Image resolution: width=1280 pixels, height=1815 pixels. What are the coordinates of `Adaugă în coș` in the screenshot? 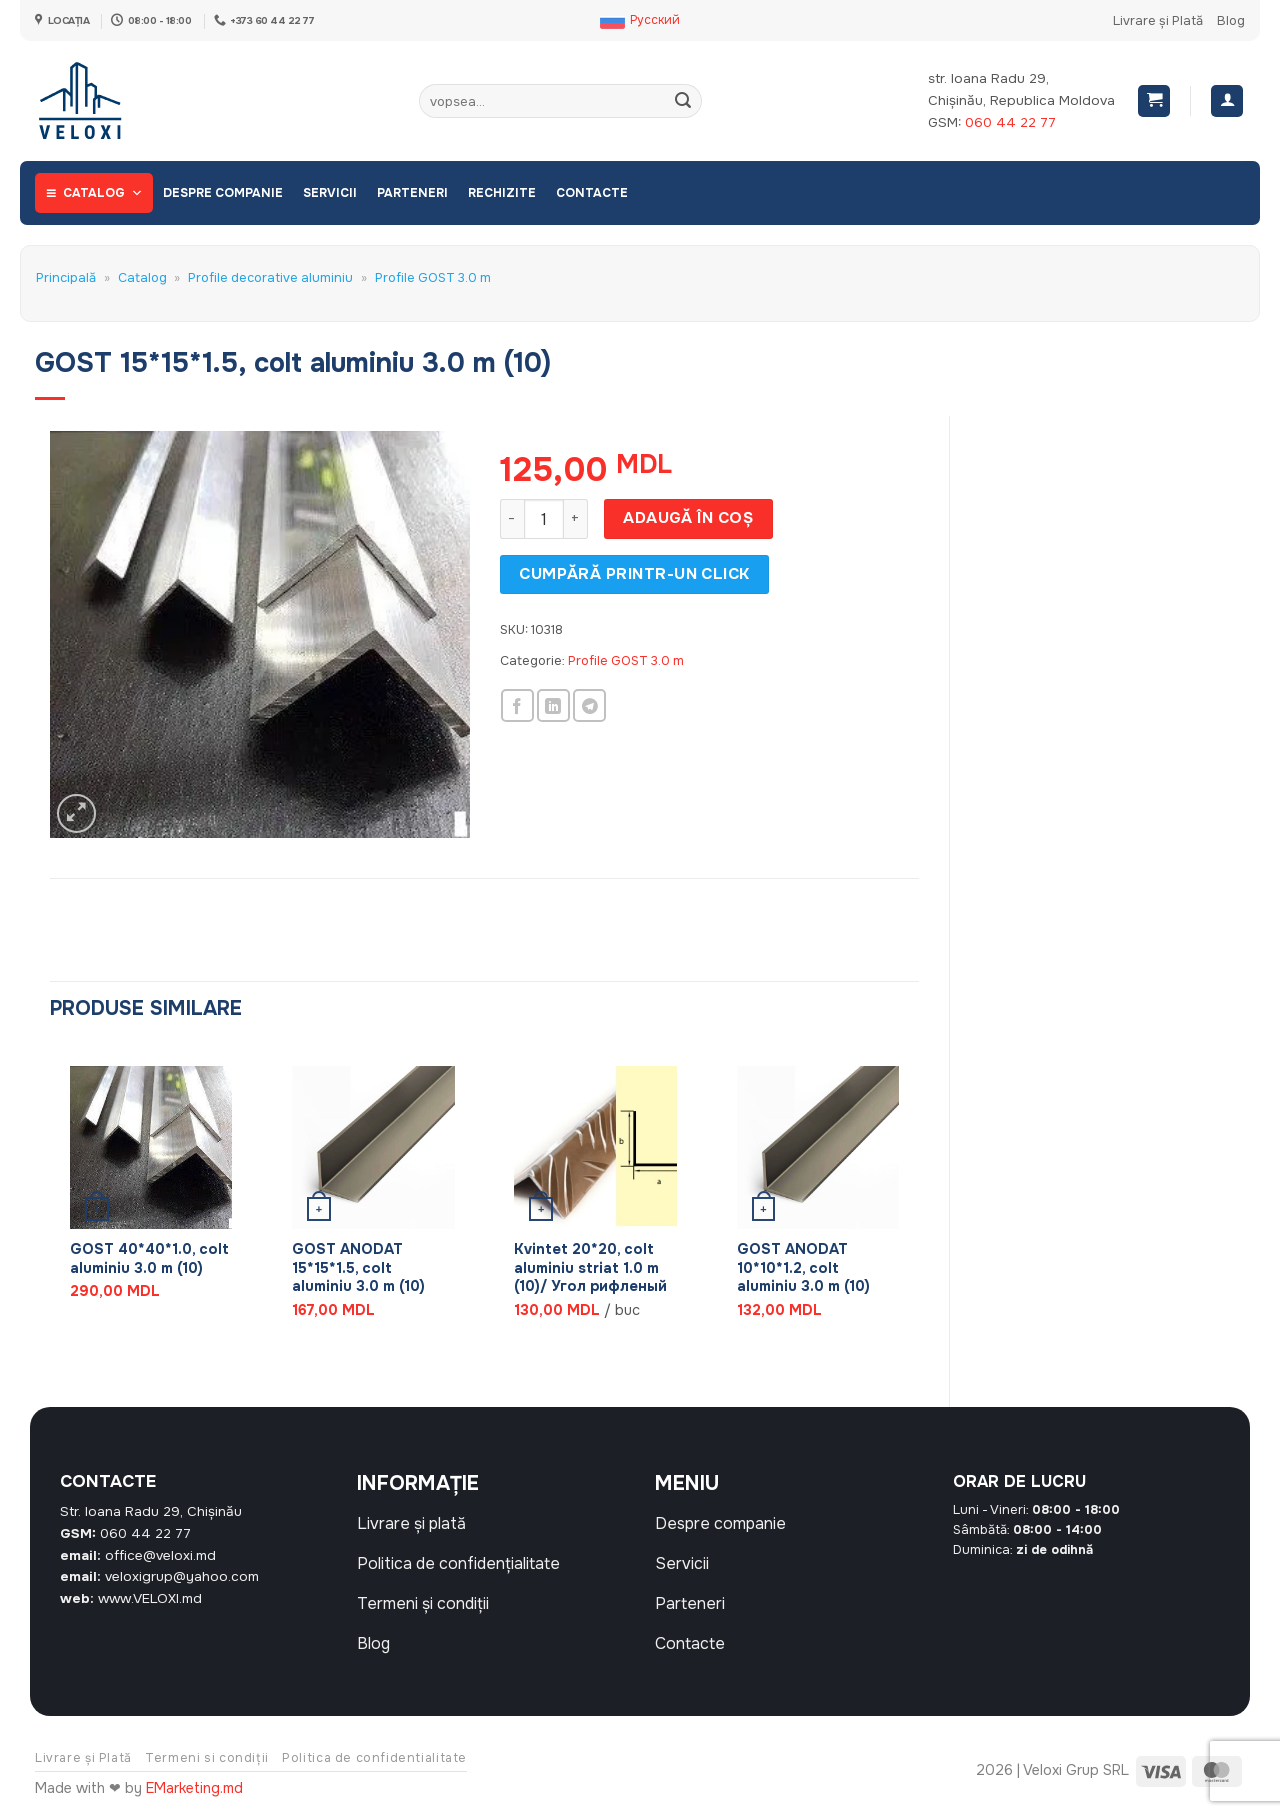 It's located at (688, 518).